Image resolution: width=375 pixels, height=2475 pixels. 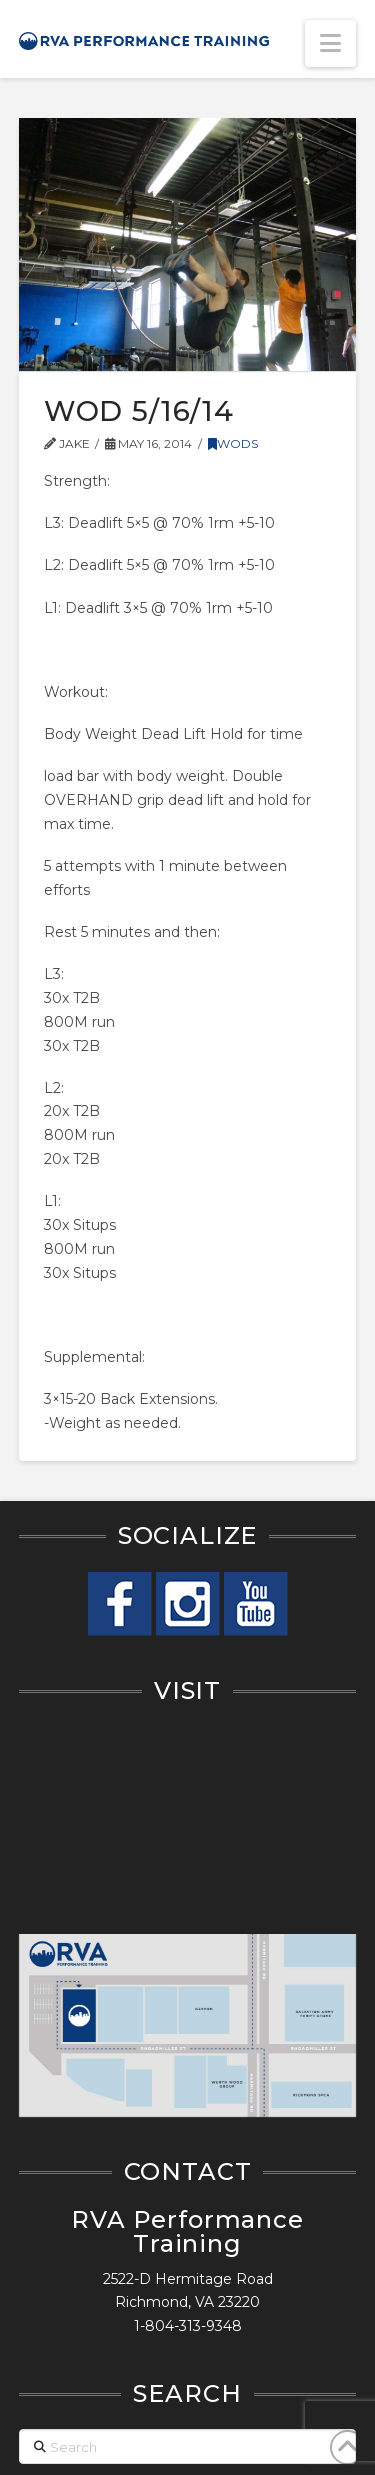 What do you see at coordinates (330, 43) in the screenshot?
I see `[button]` at bounding box center [330, 43].